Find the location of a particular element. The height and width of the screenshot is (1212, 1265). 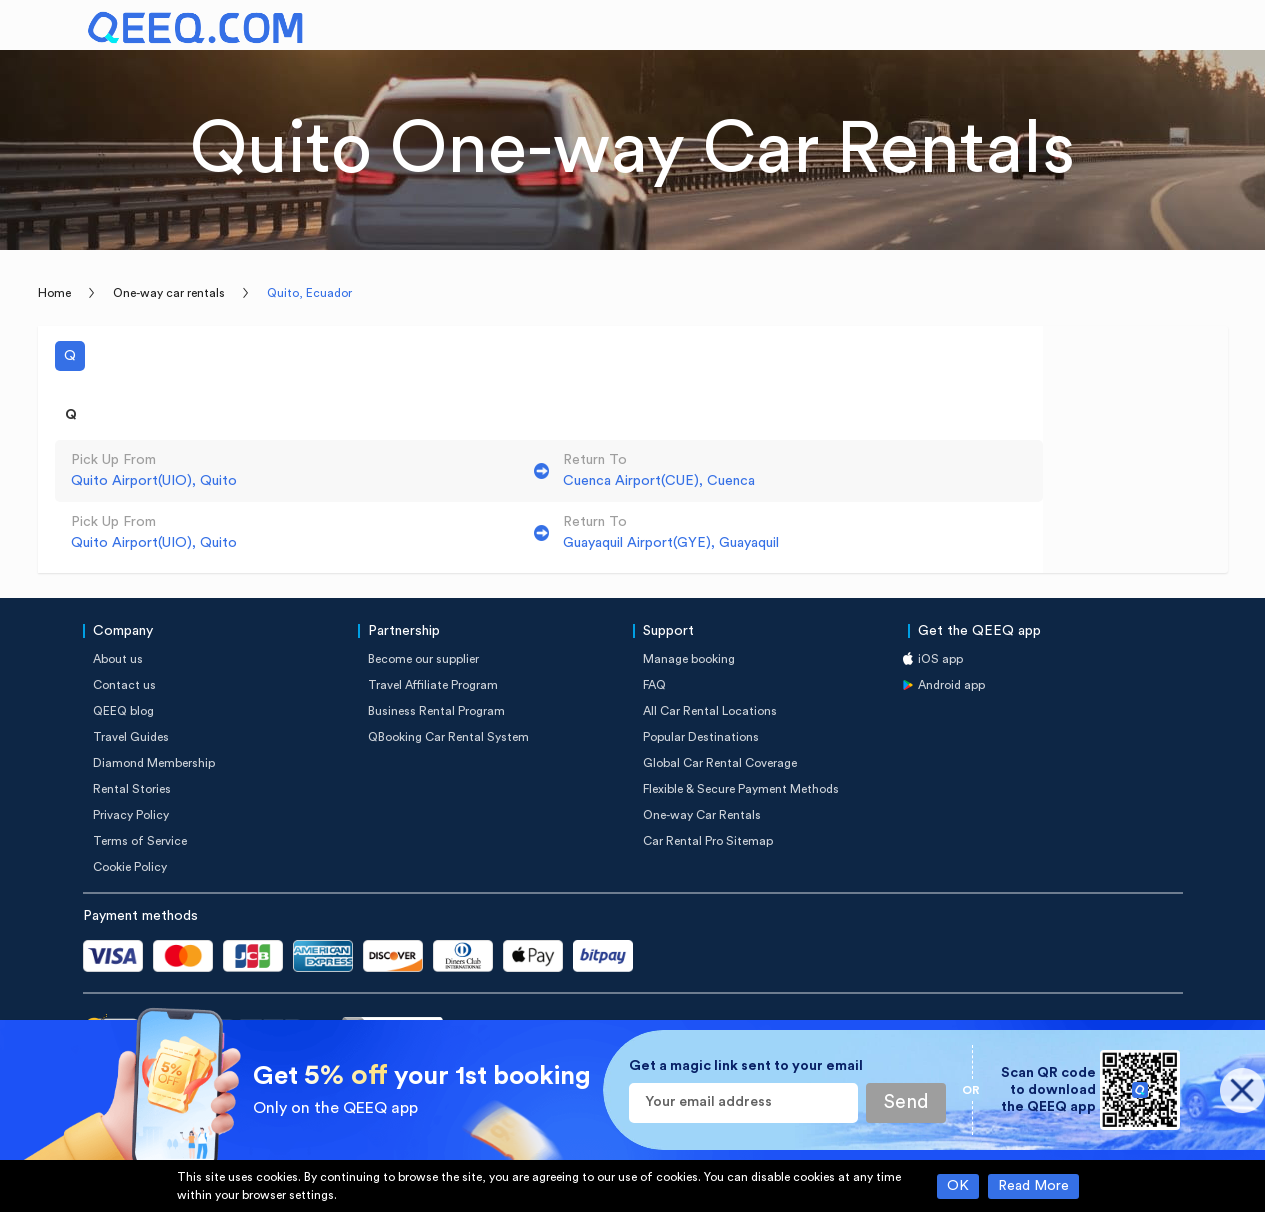

Contact us is located at coordinates (124, 685).